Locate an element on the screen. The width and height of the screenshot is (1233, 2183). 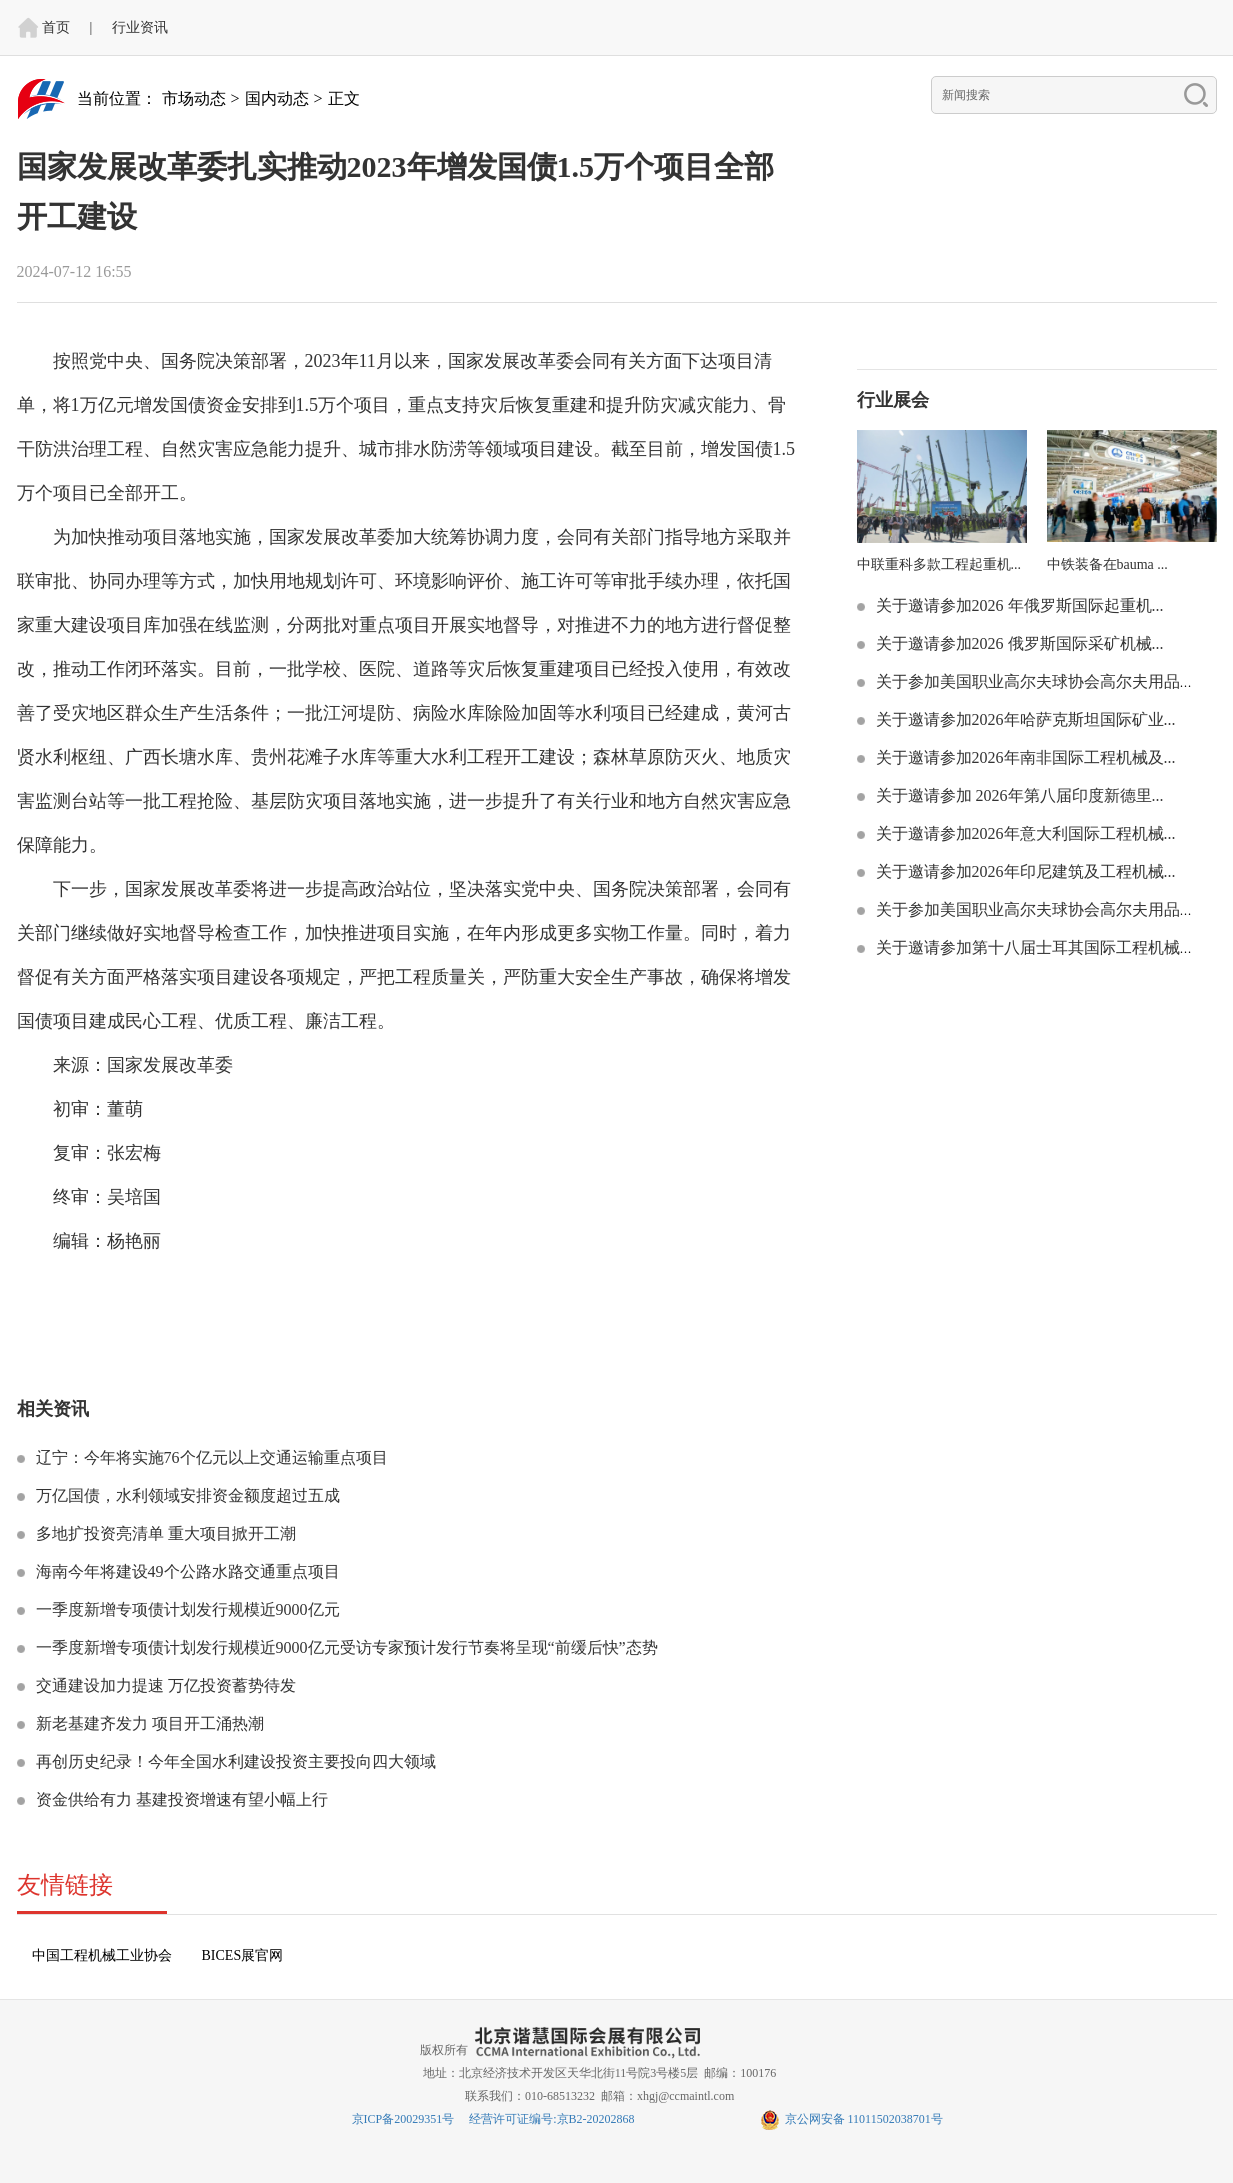
交通建设加力提速 万亿投资蓄势待发 is located at coordinates (164, 1685).